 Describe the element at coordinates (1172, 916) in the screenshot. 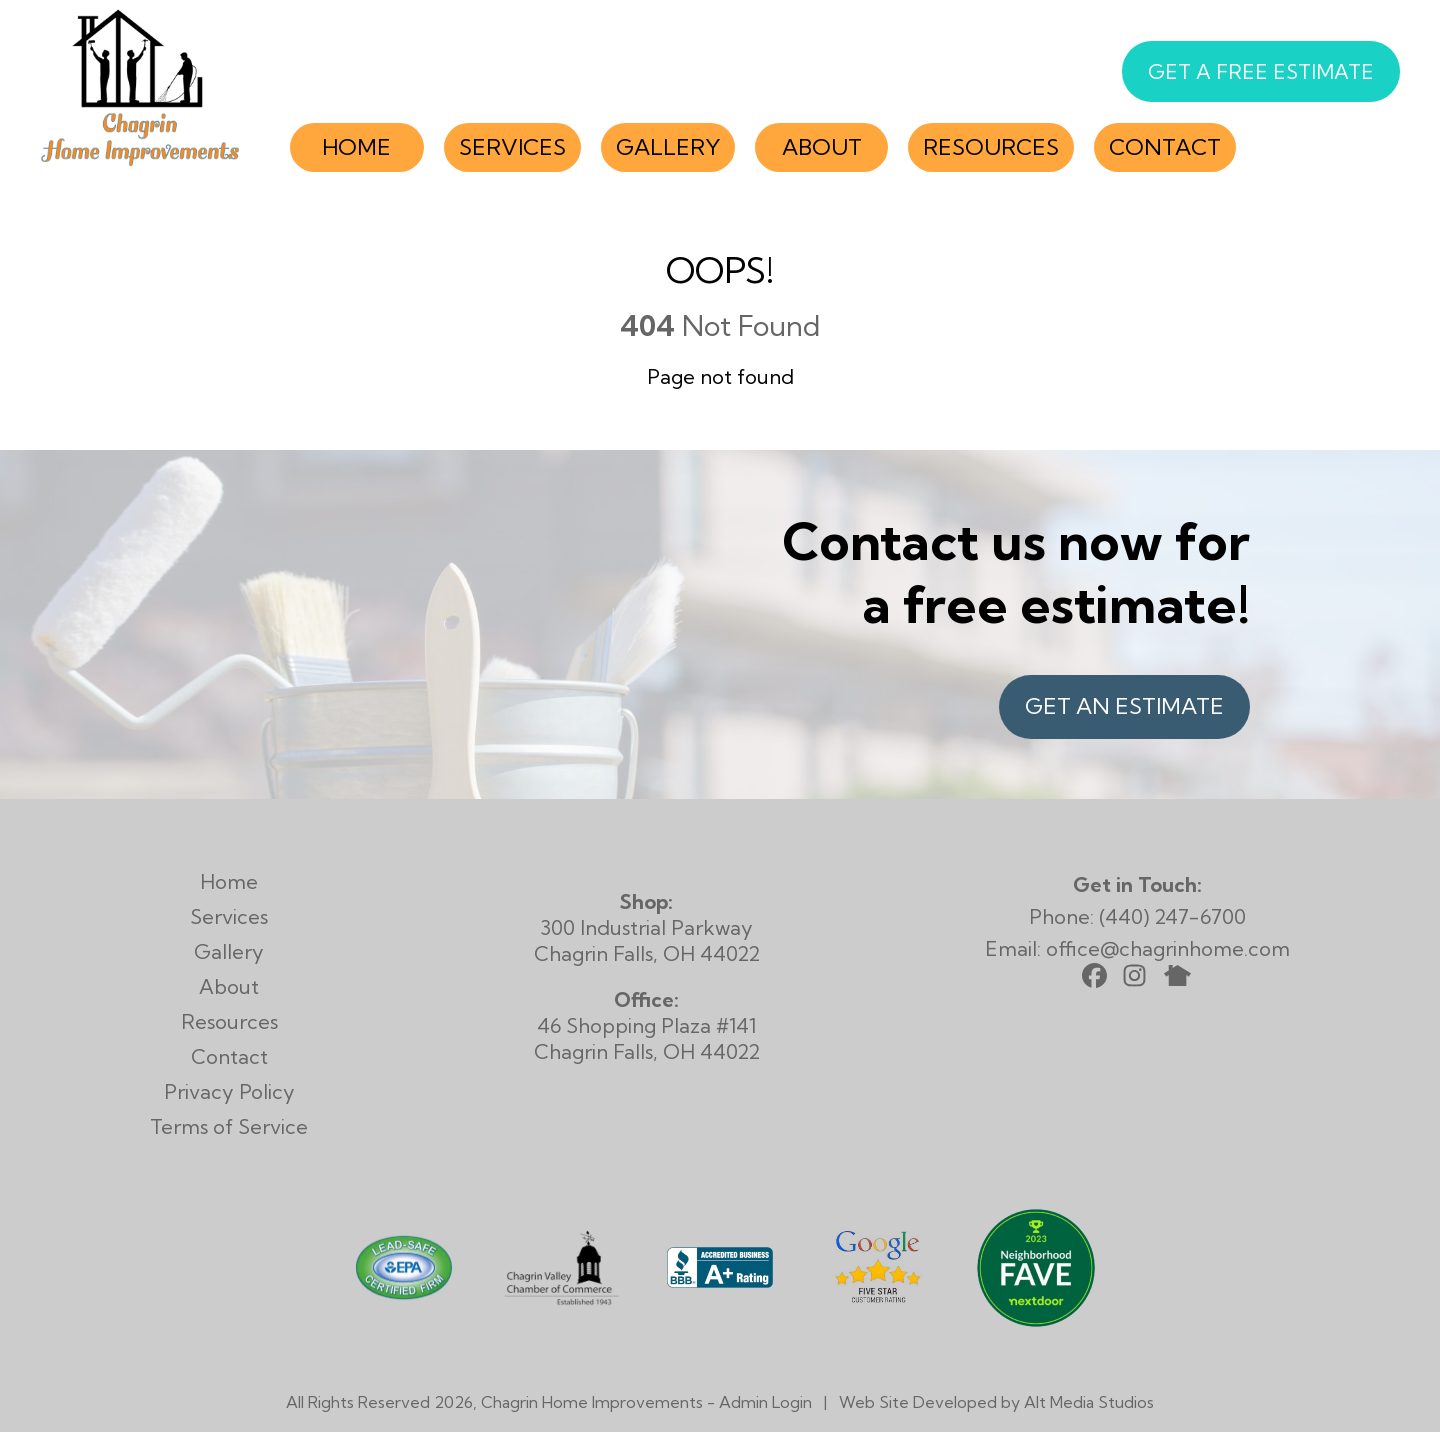

I see `(440) 247-6700` at that location.